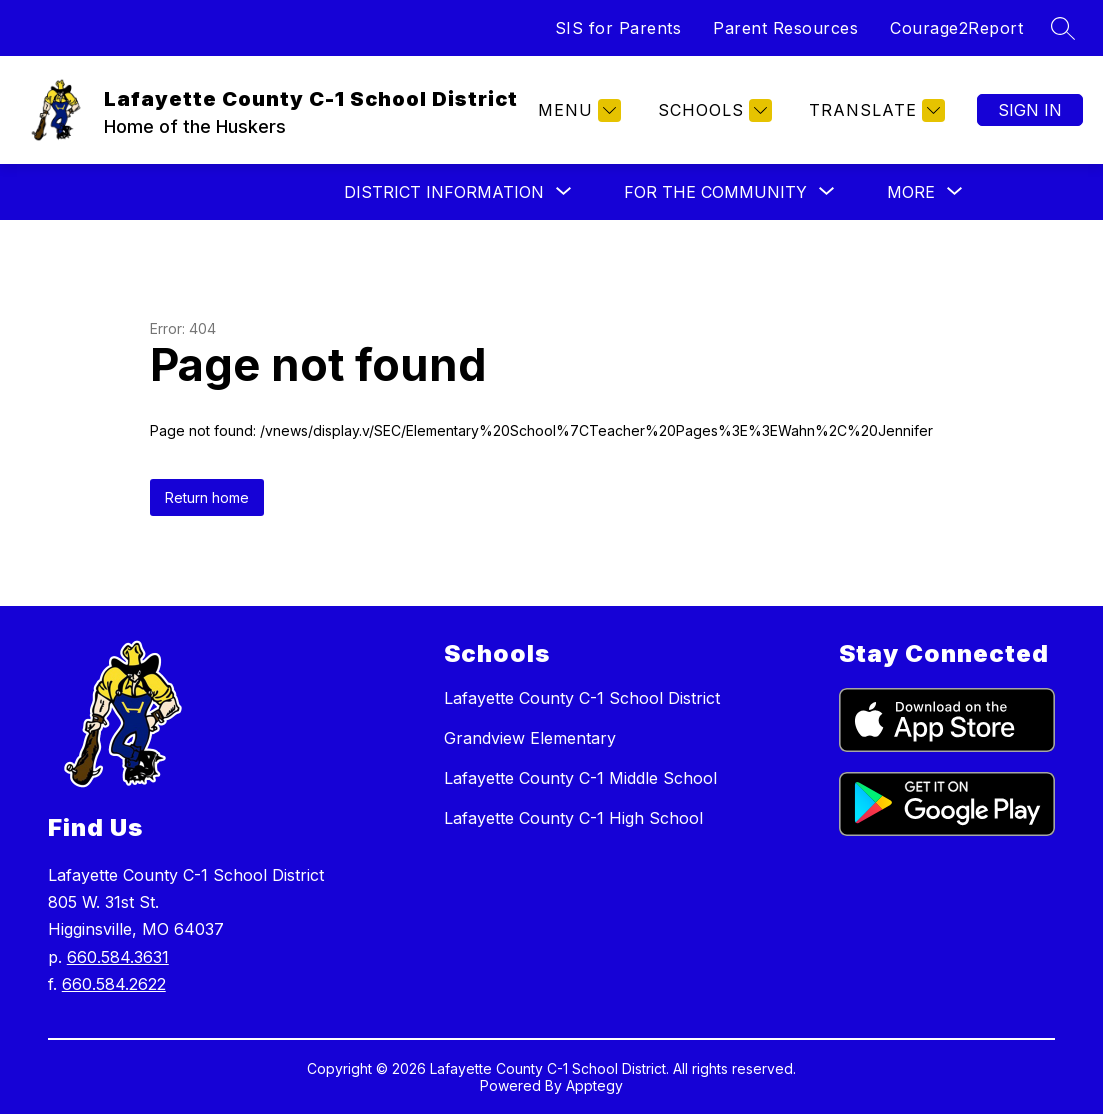 The image size is (1103, 1114). Describe the element at coordinates (911, 192) in the screenshot. I see `[Show submenu for More]` at that location.